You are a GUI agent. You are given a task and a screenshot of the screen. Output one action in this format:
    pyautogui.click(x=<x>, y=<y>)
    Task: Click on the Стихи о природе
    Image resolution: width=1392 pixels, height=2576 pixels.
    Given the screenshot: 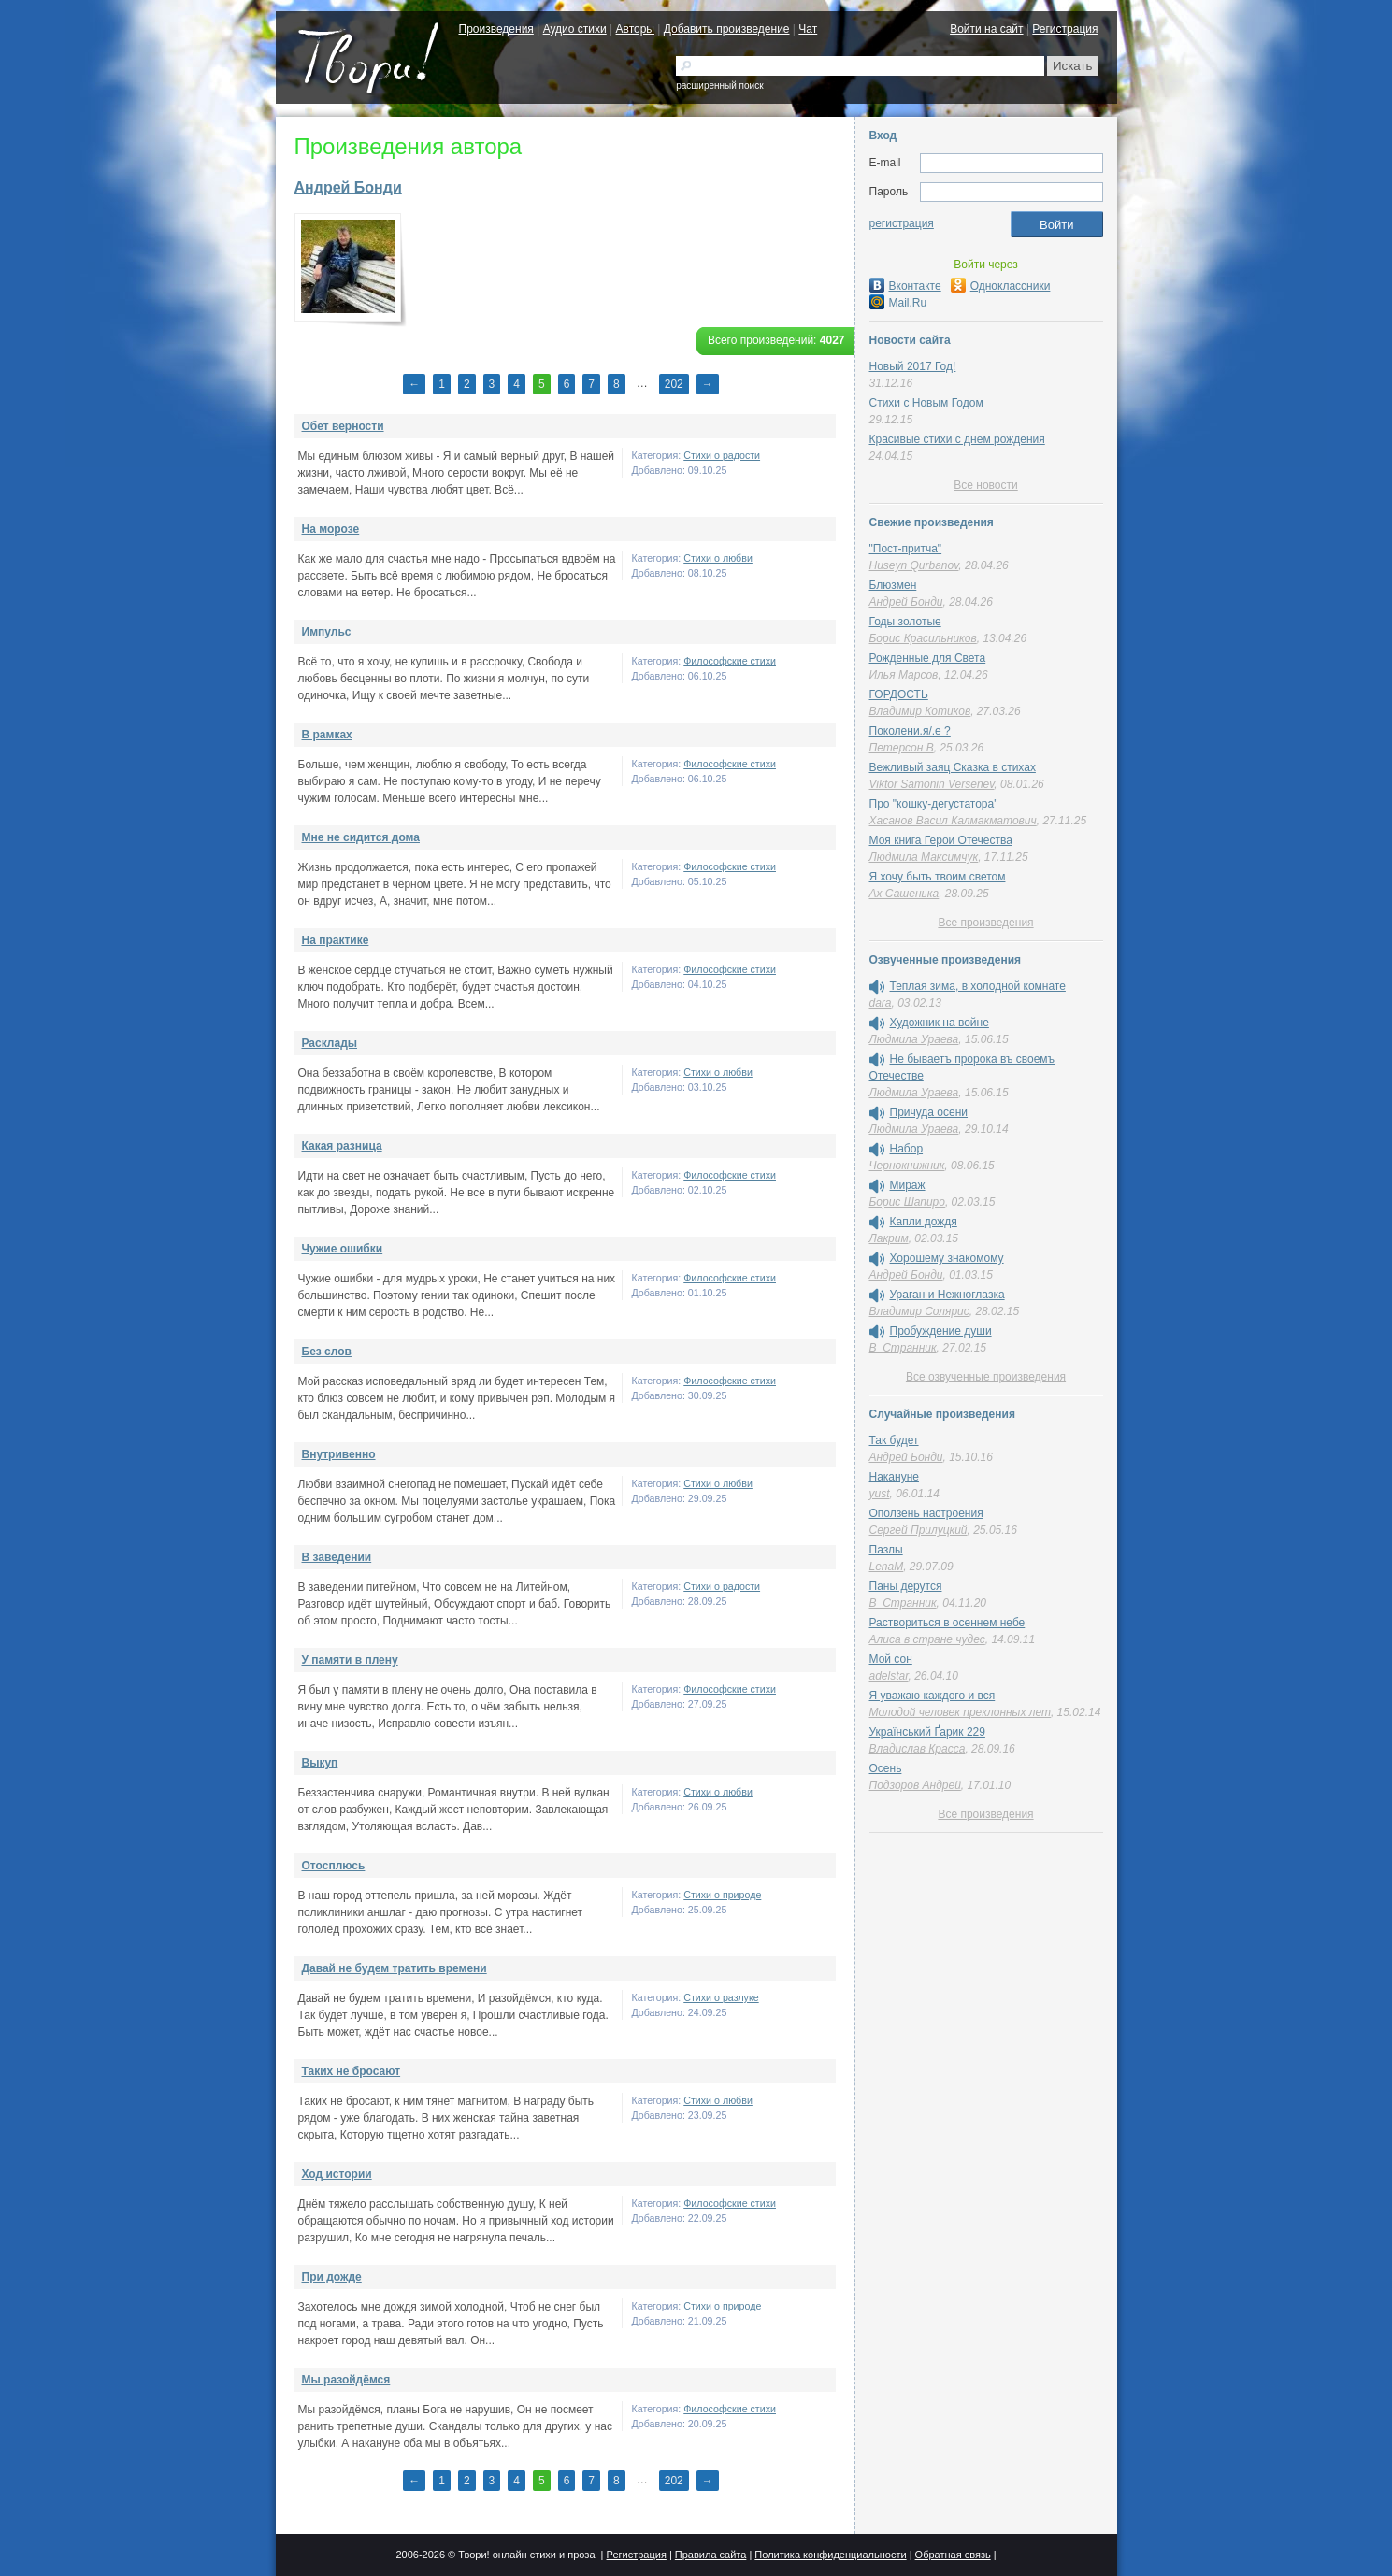 What is the action you would take?
    pyautogui.click(x=722, y=1894)
    